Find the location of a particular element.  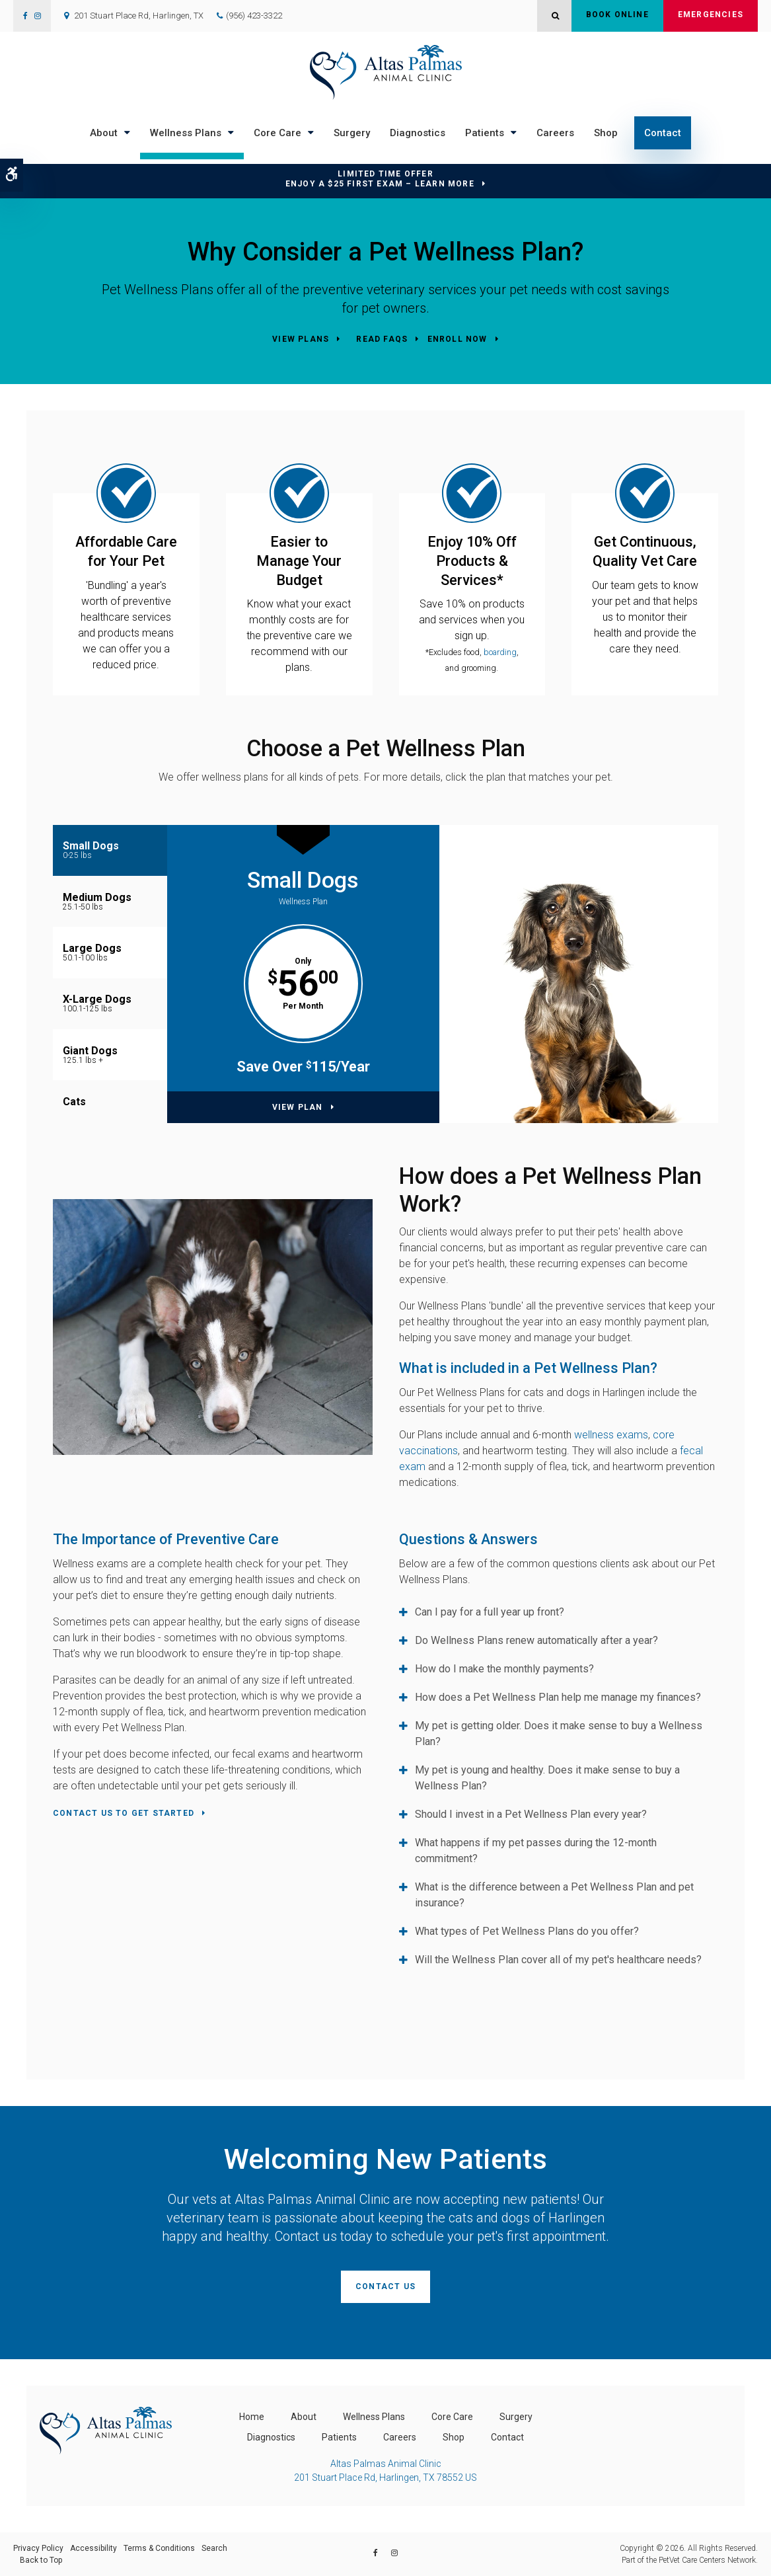

Do Wellness Plans renew automatically after a year? [tab] is located at coordinates (536, 1640).